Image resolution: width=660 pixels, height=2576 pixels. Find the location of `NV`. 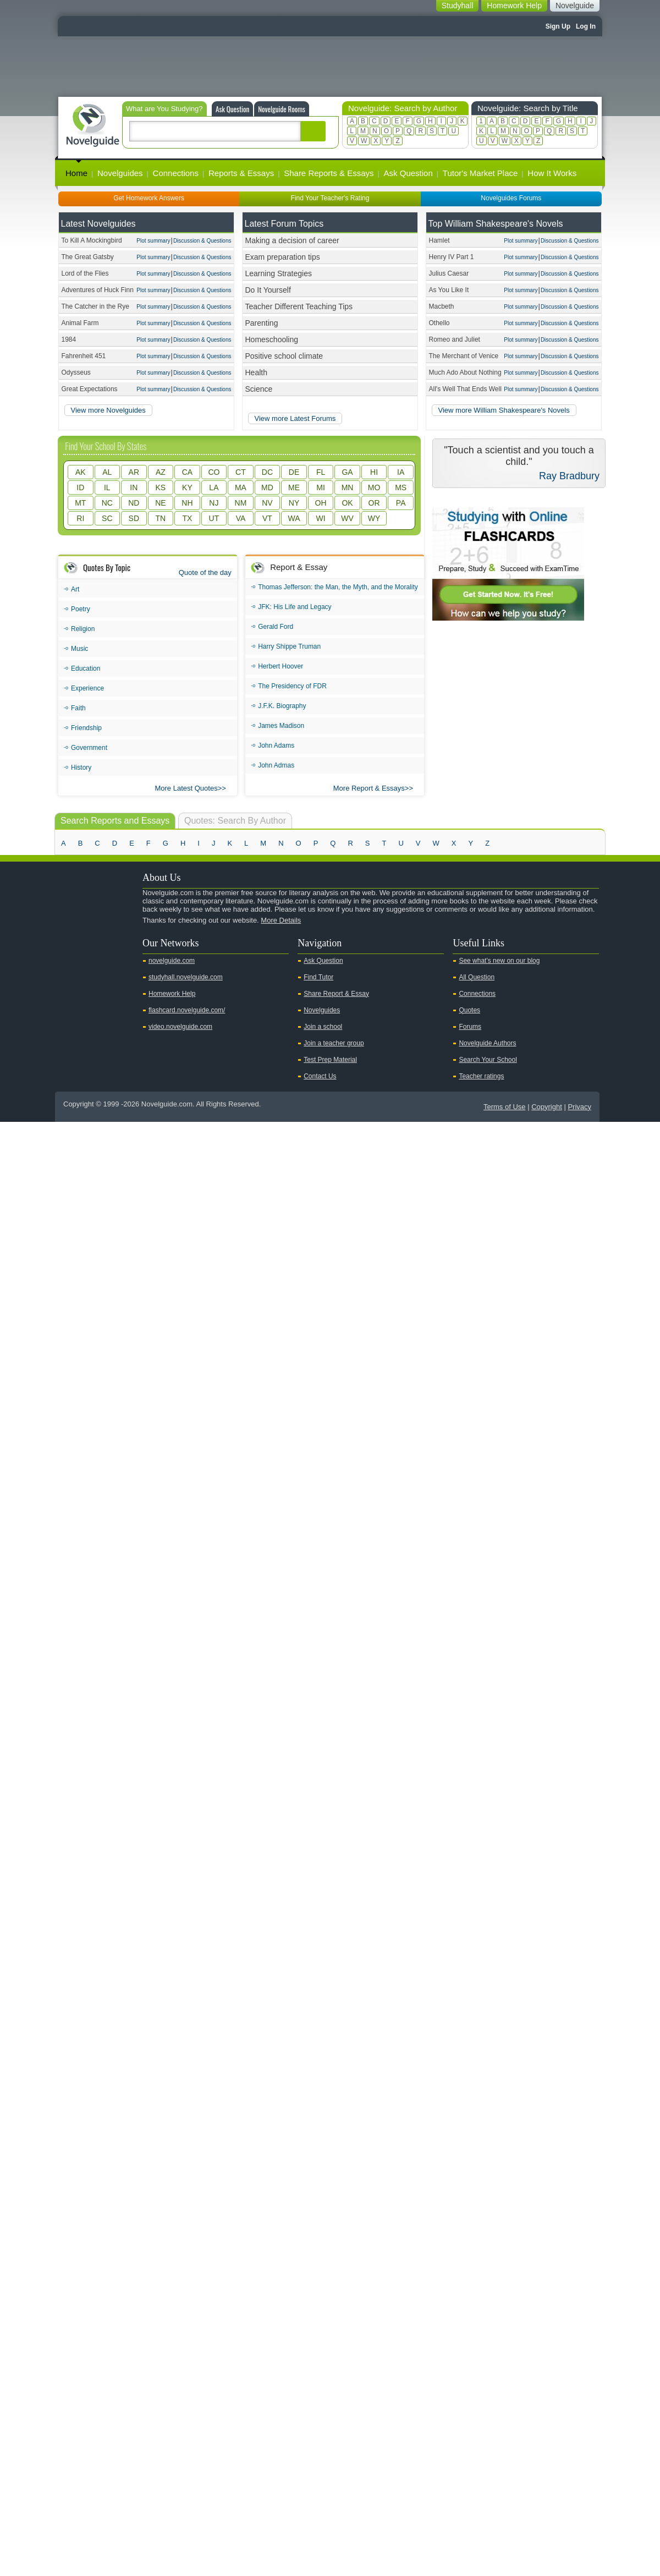

NV is located at coordinates (267, 502).